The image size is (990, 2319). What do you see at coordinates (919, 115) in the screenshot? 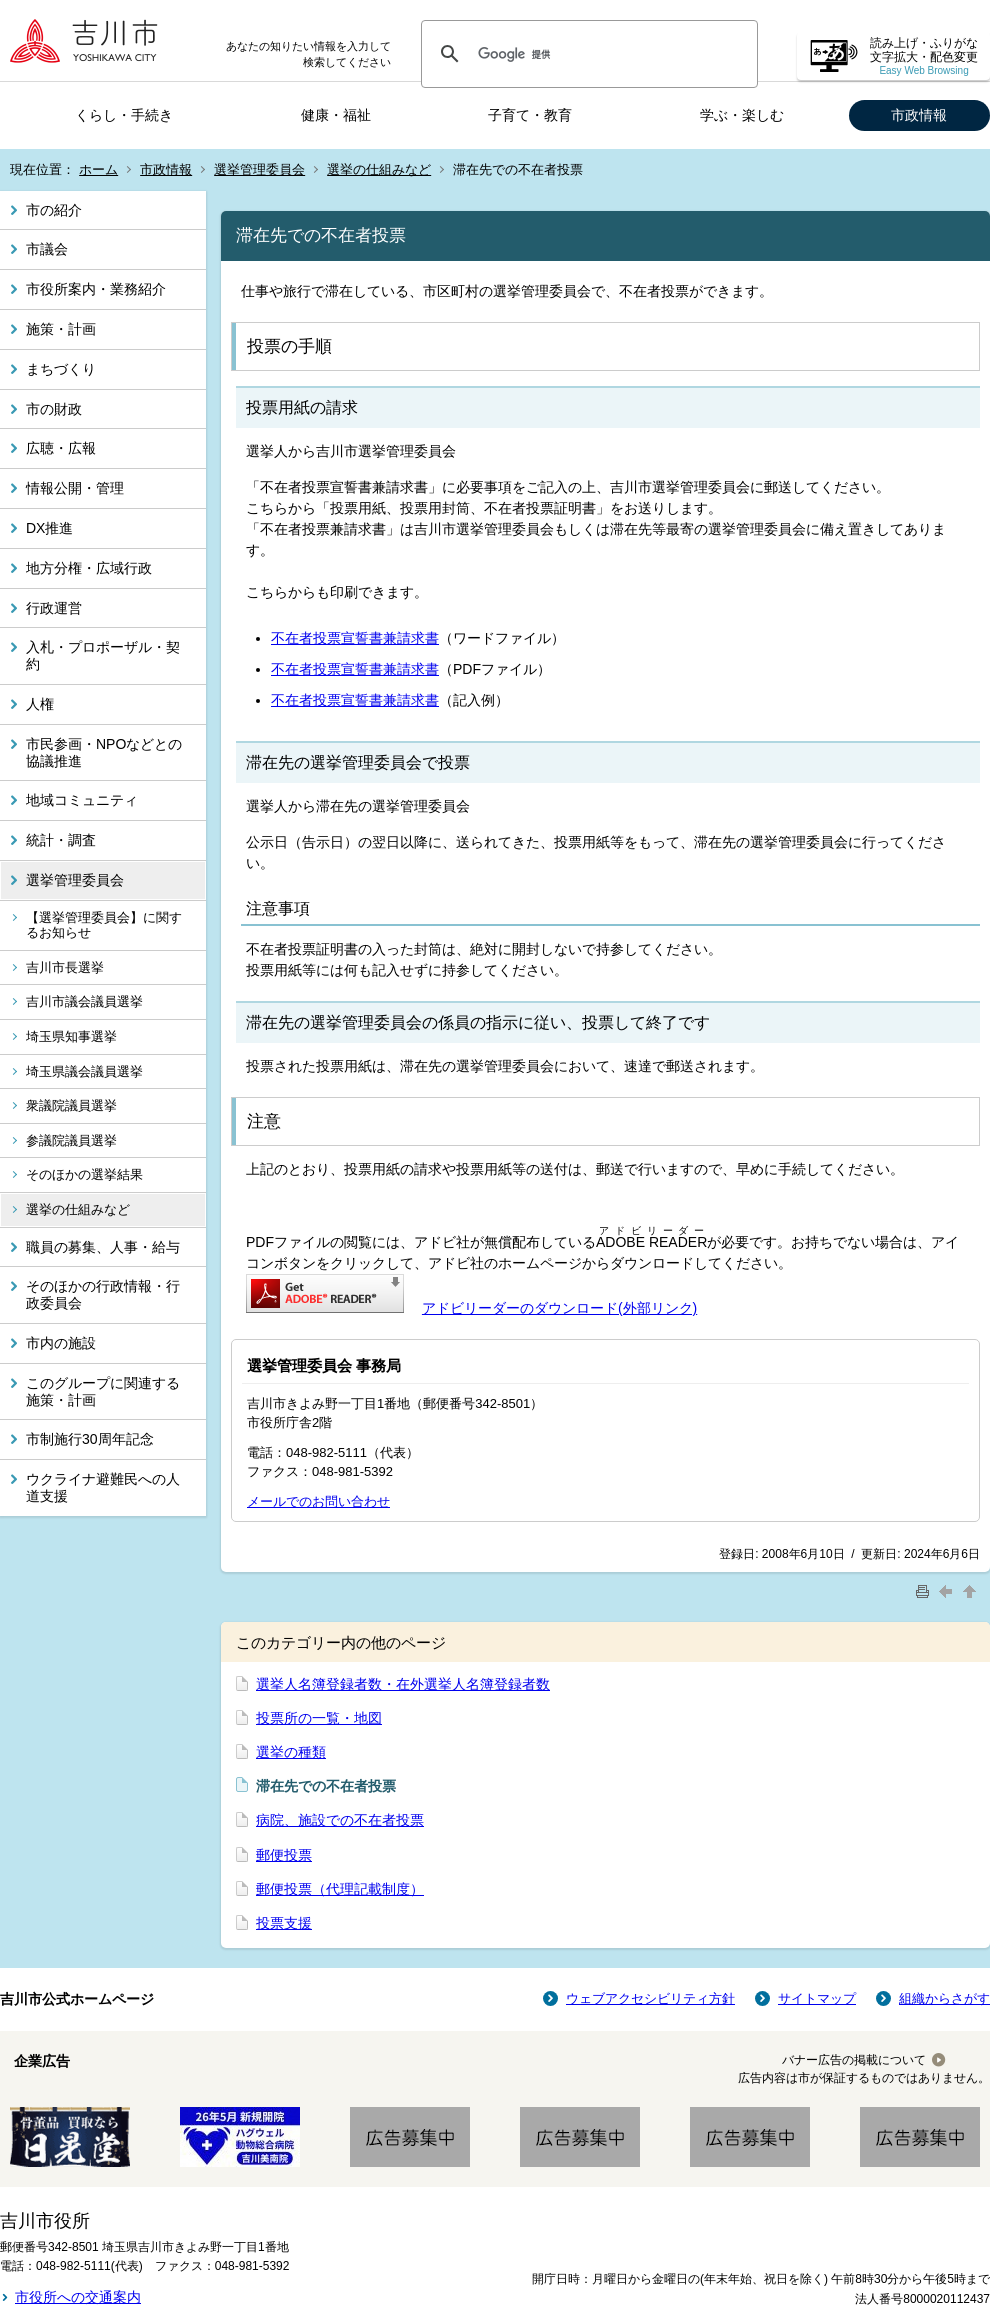
I see `市政情報` at bounding box center [919, 115].